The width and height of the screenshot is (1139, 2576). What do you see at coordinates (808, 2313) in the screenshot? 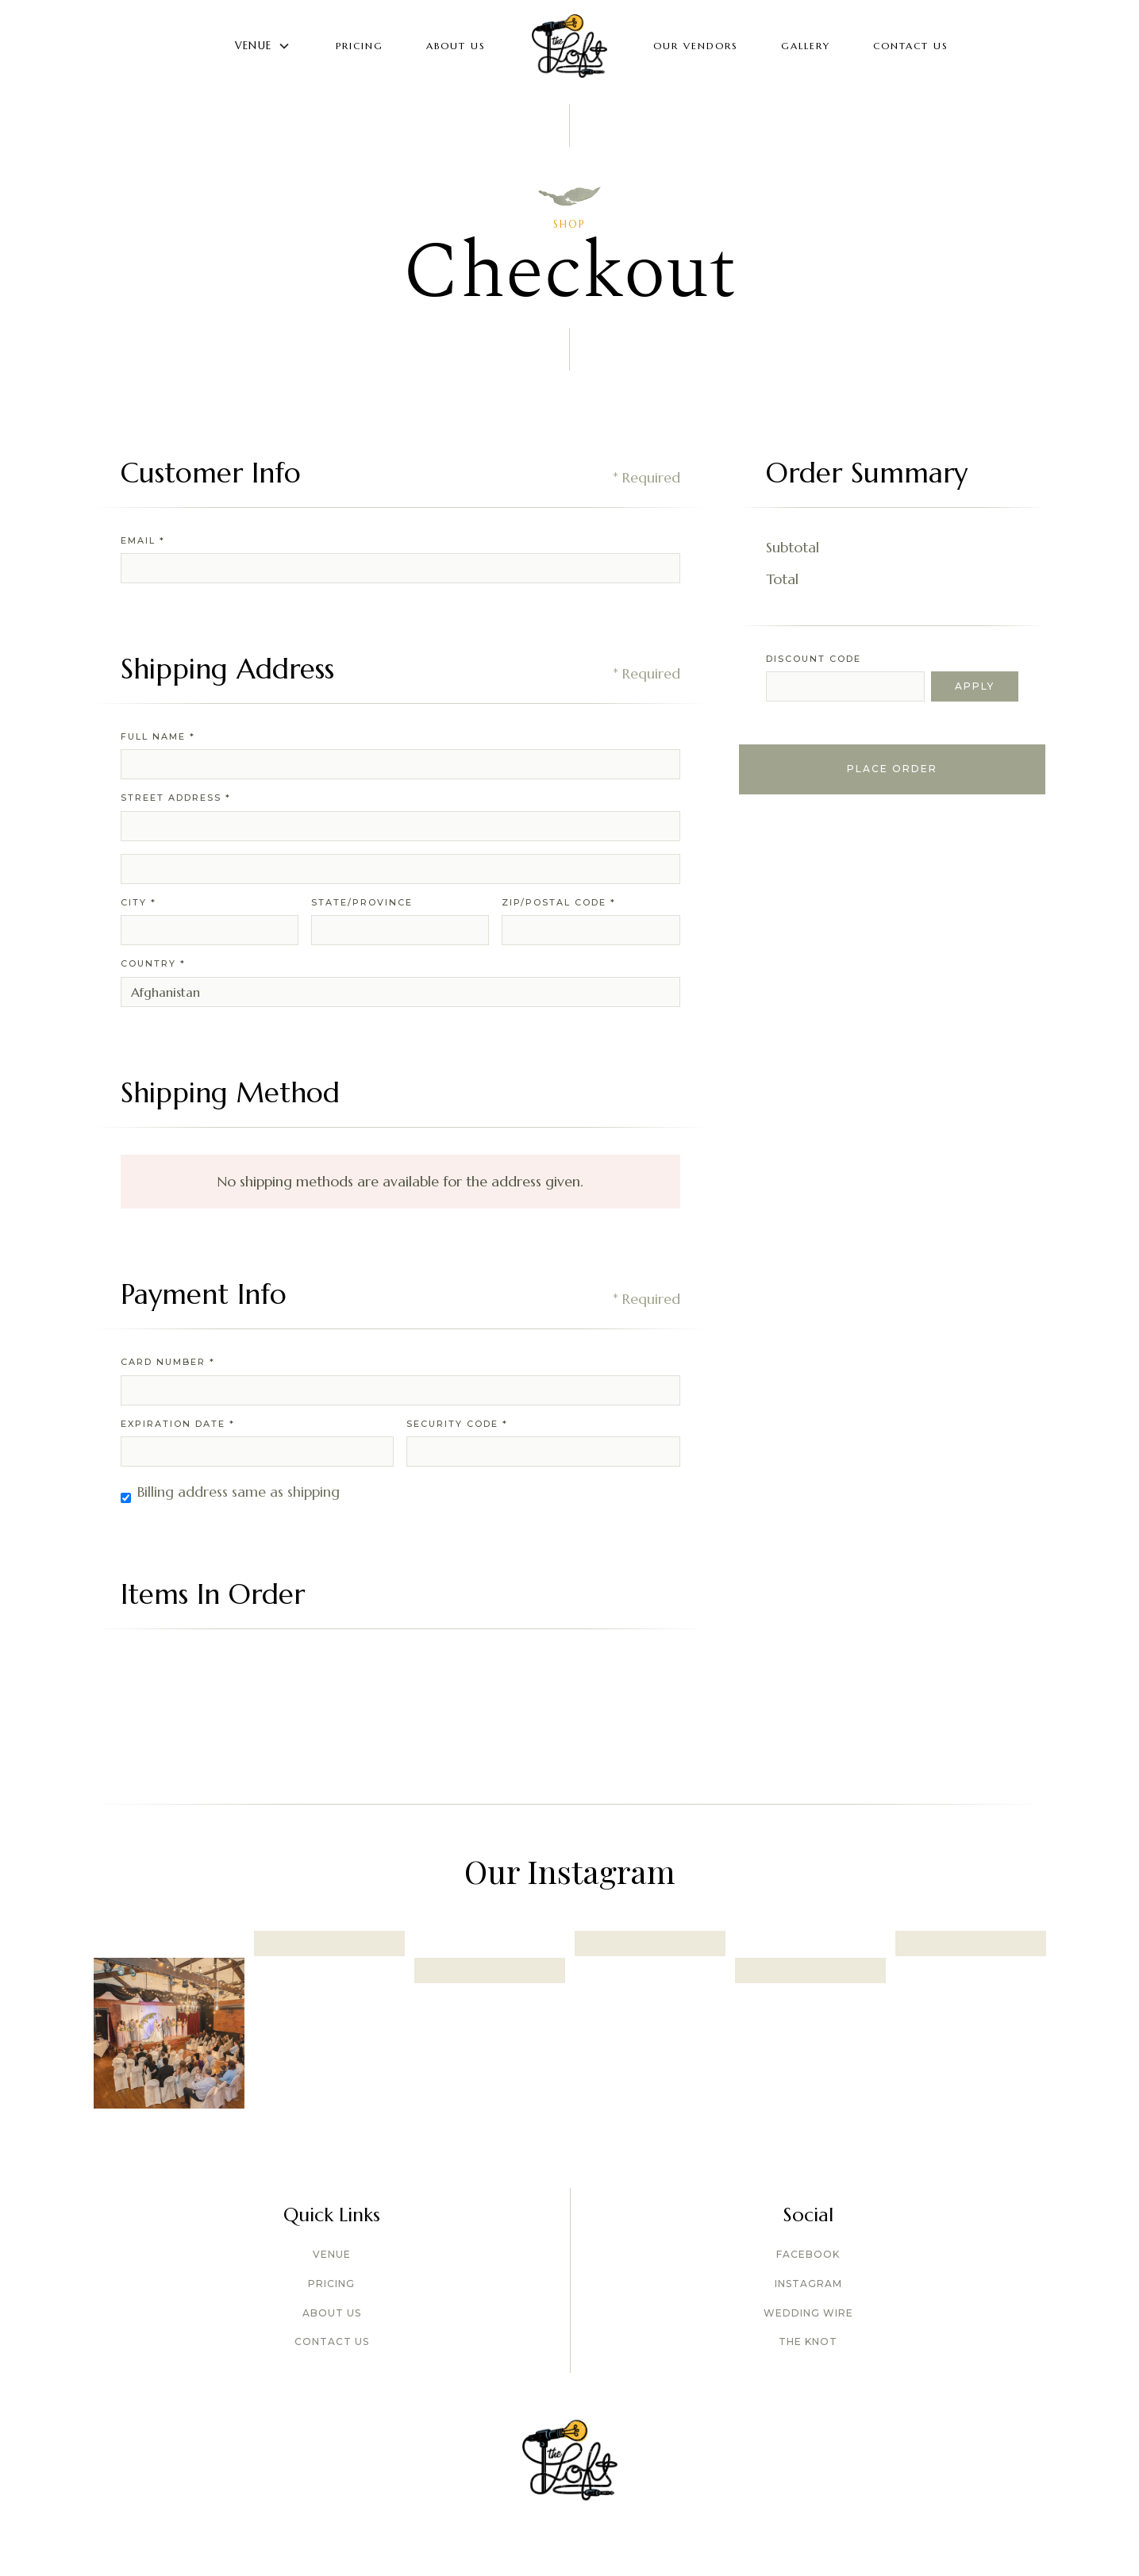
I see `Wedding wire` at bounding box center [808, 2313].